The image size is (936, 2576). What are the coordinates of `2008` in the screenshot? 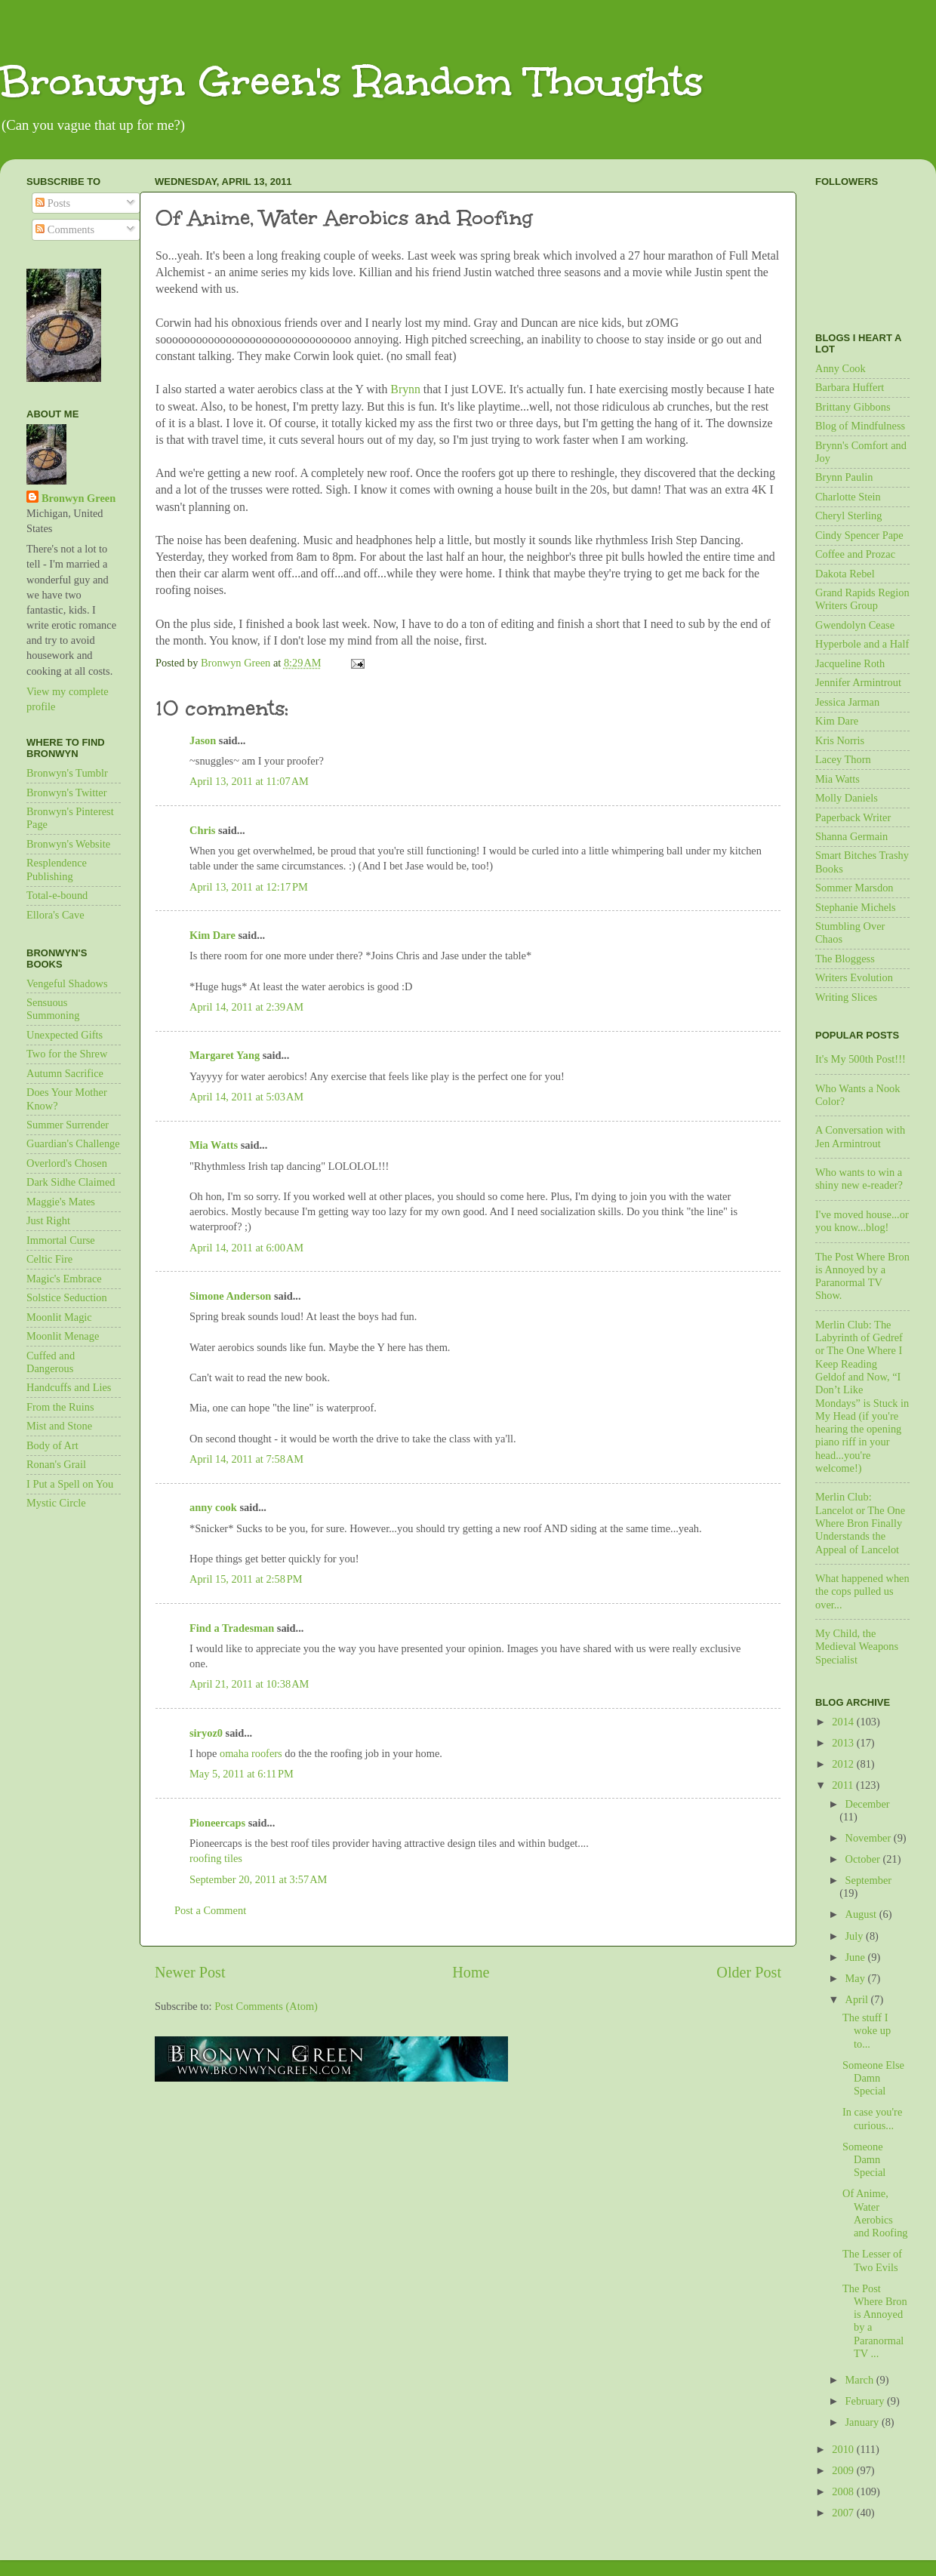 It's located at (844, 2491).